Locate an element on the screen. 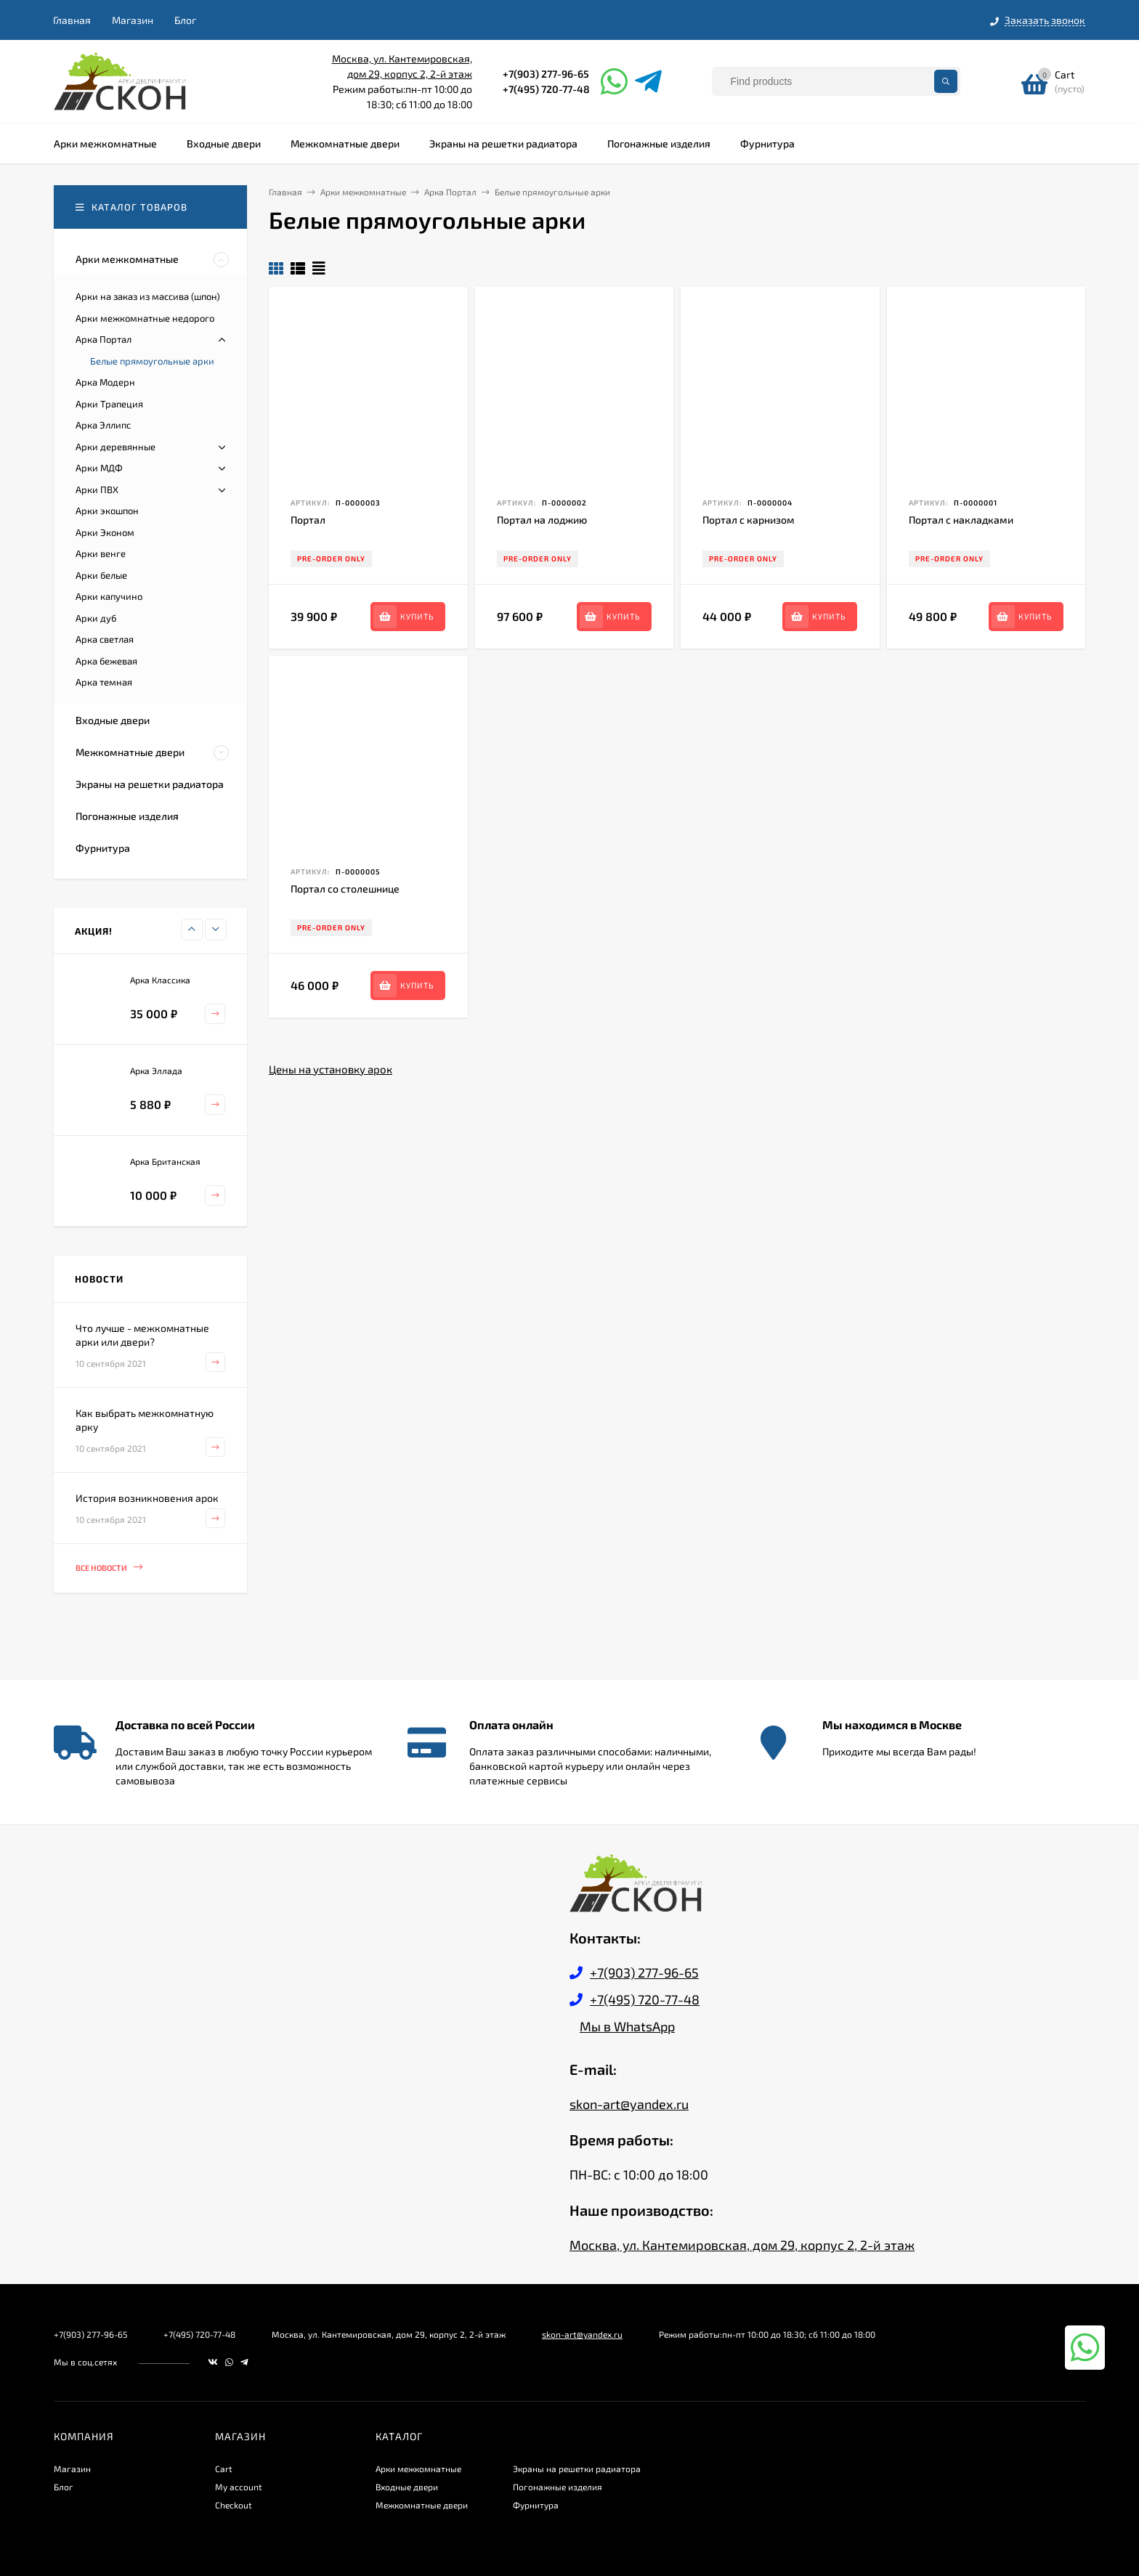  skon-art@yandex.ru is located at coordinates (629, 2104).